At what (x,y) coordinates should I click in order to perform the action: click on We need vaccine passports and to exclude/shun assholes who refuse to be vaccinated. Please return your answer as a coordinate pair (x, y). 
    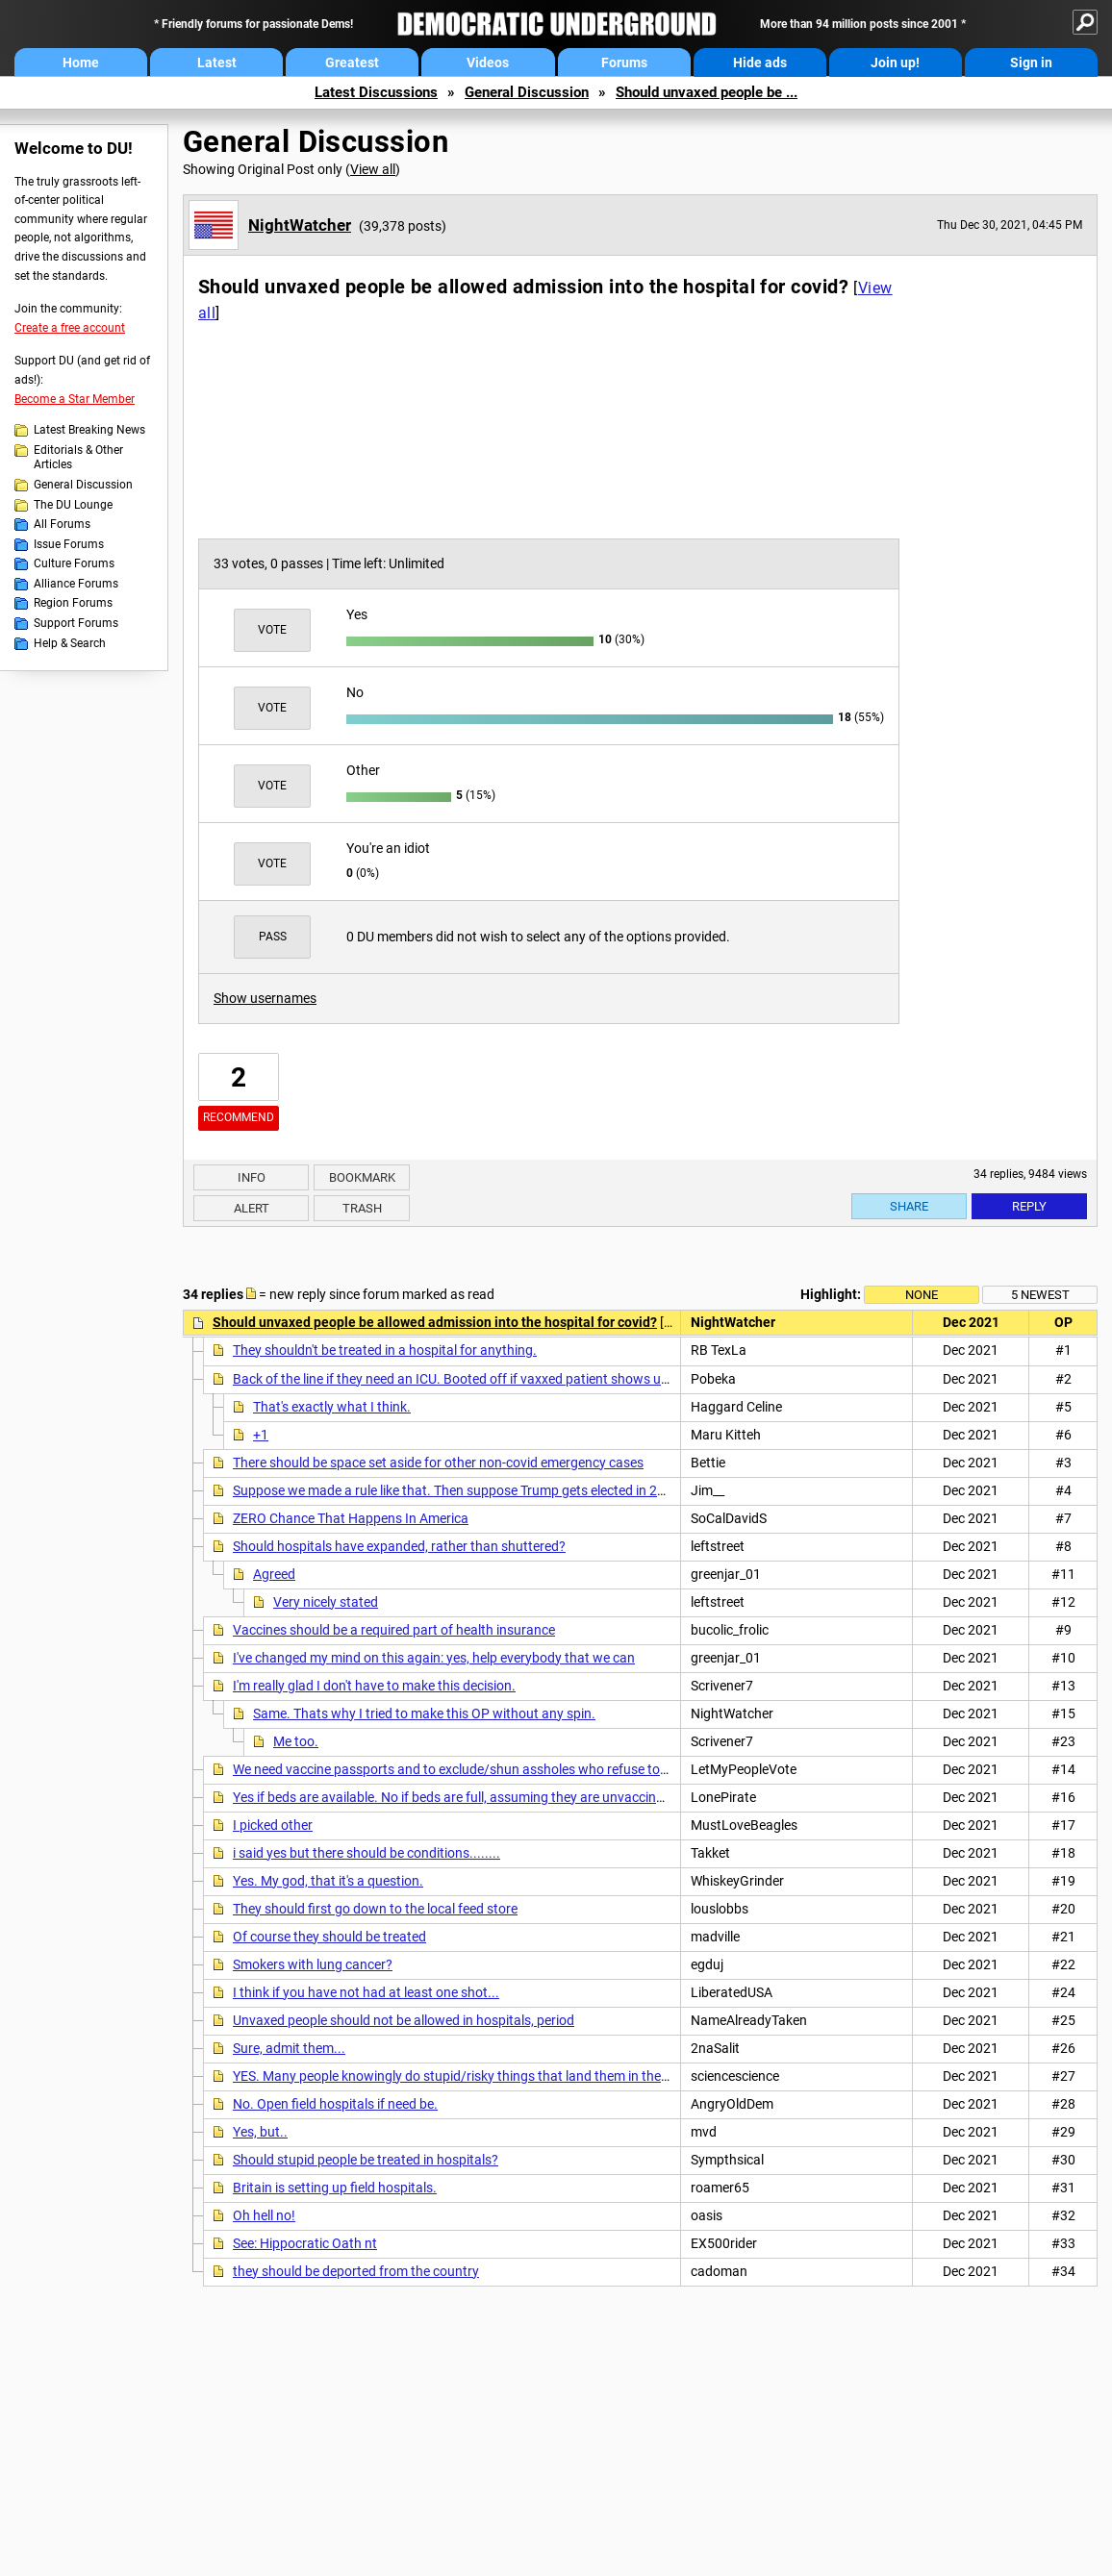
    Looking at the image, I should click on (489, 1769).